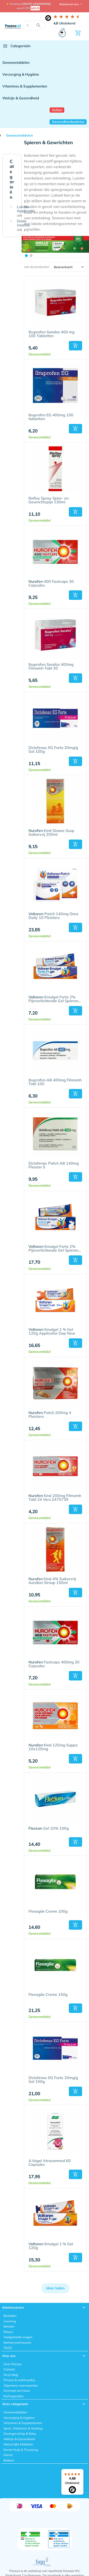 This screenshot has height=2576, width=89. What do you see at coordinates (20, 98) in the screenshot?
I see `Welzijn & Gezondheid` at bounding box center [20, 98].